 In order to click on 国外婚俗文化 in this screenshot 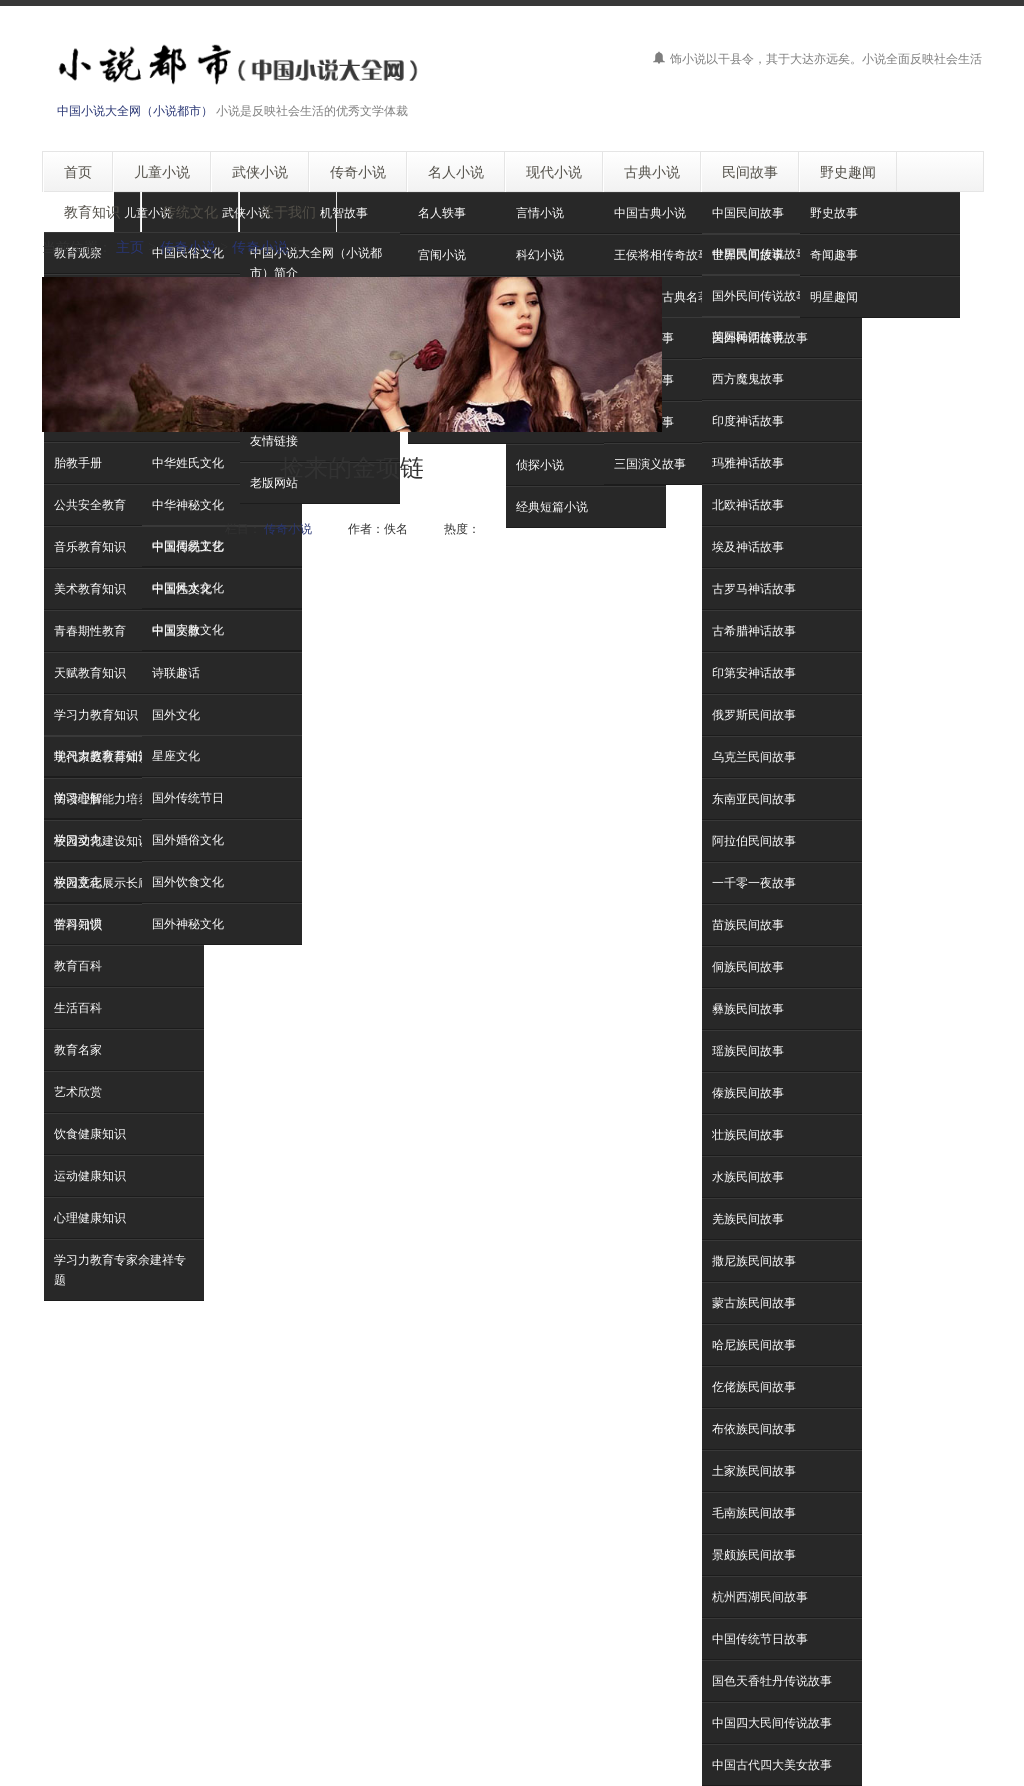, I will do `click(188, 839)`.